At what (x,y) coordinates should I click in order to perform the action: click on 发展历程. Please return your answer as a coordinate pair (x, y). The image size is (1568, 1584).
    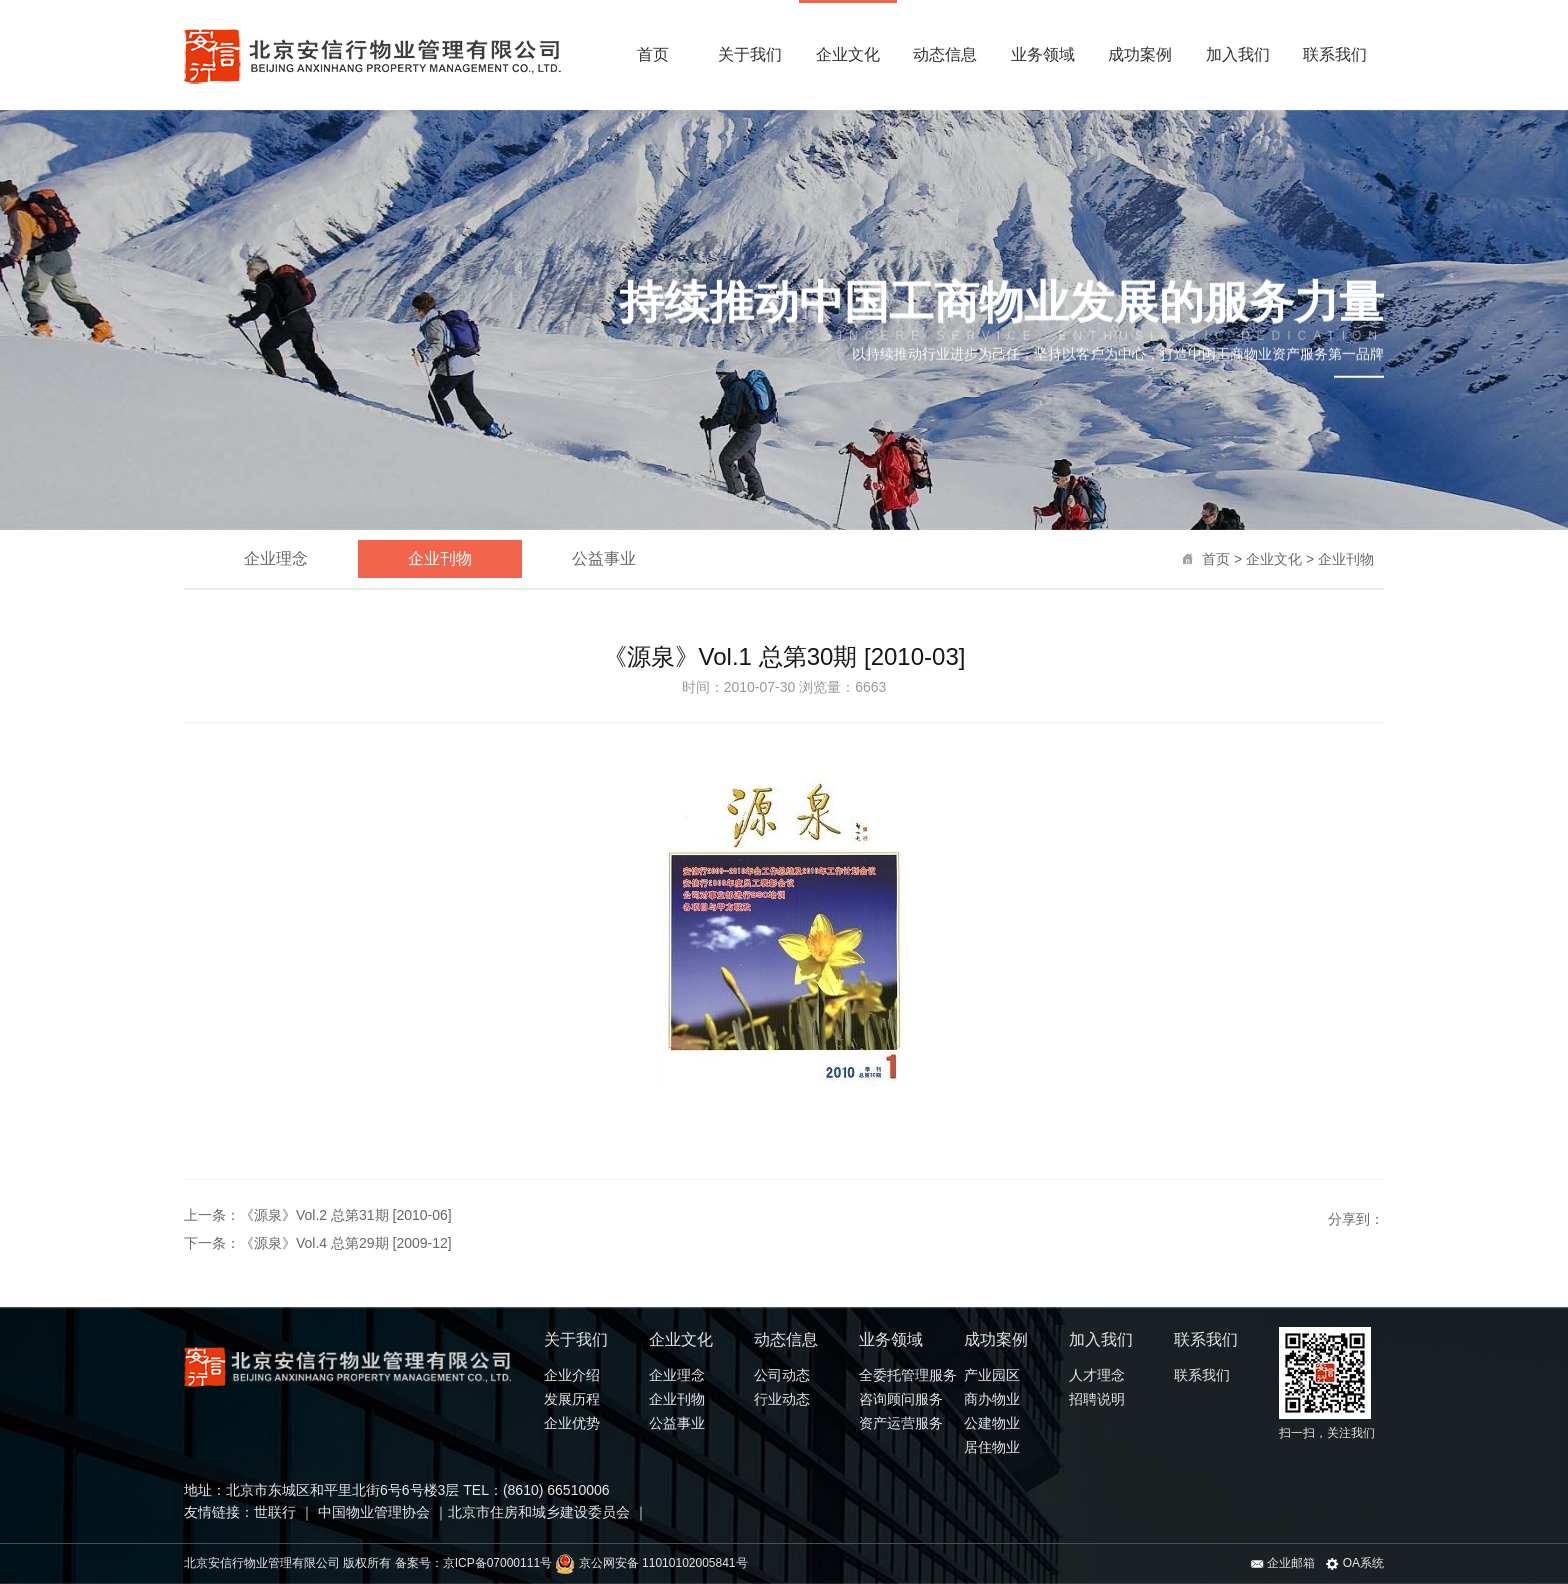
    Looking at the image, I should click on (572, 1399).